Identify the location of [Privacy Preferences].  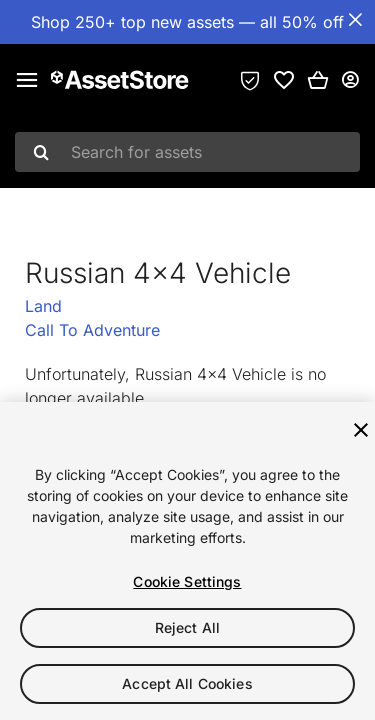
(250, 80).